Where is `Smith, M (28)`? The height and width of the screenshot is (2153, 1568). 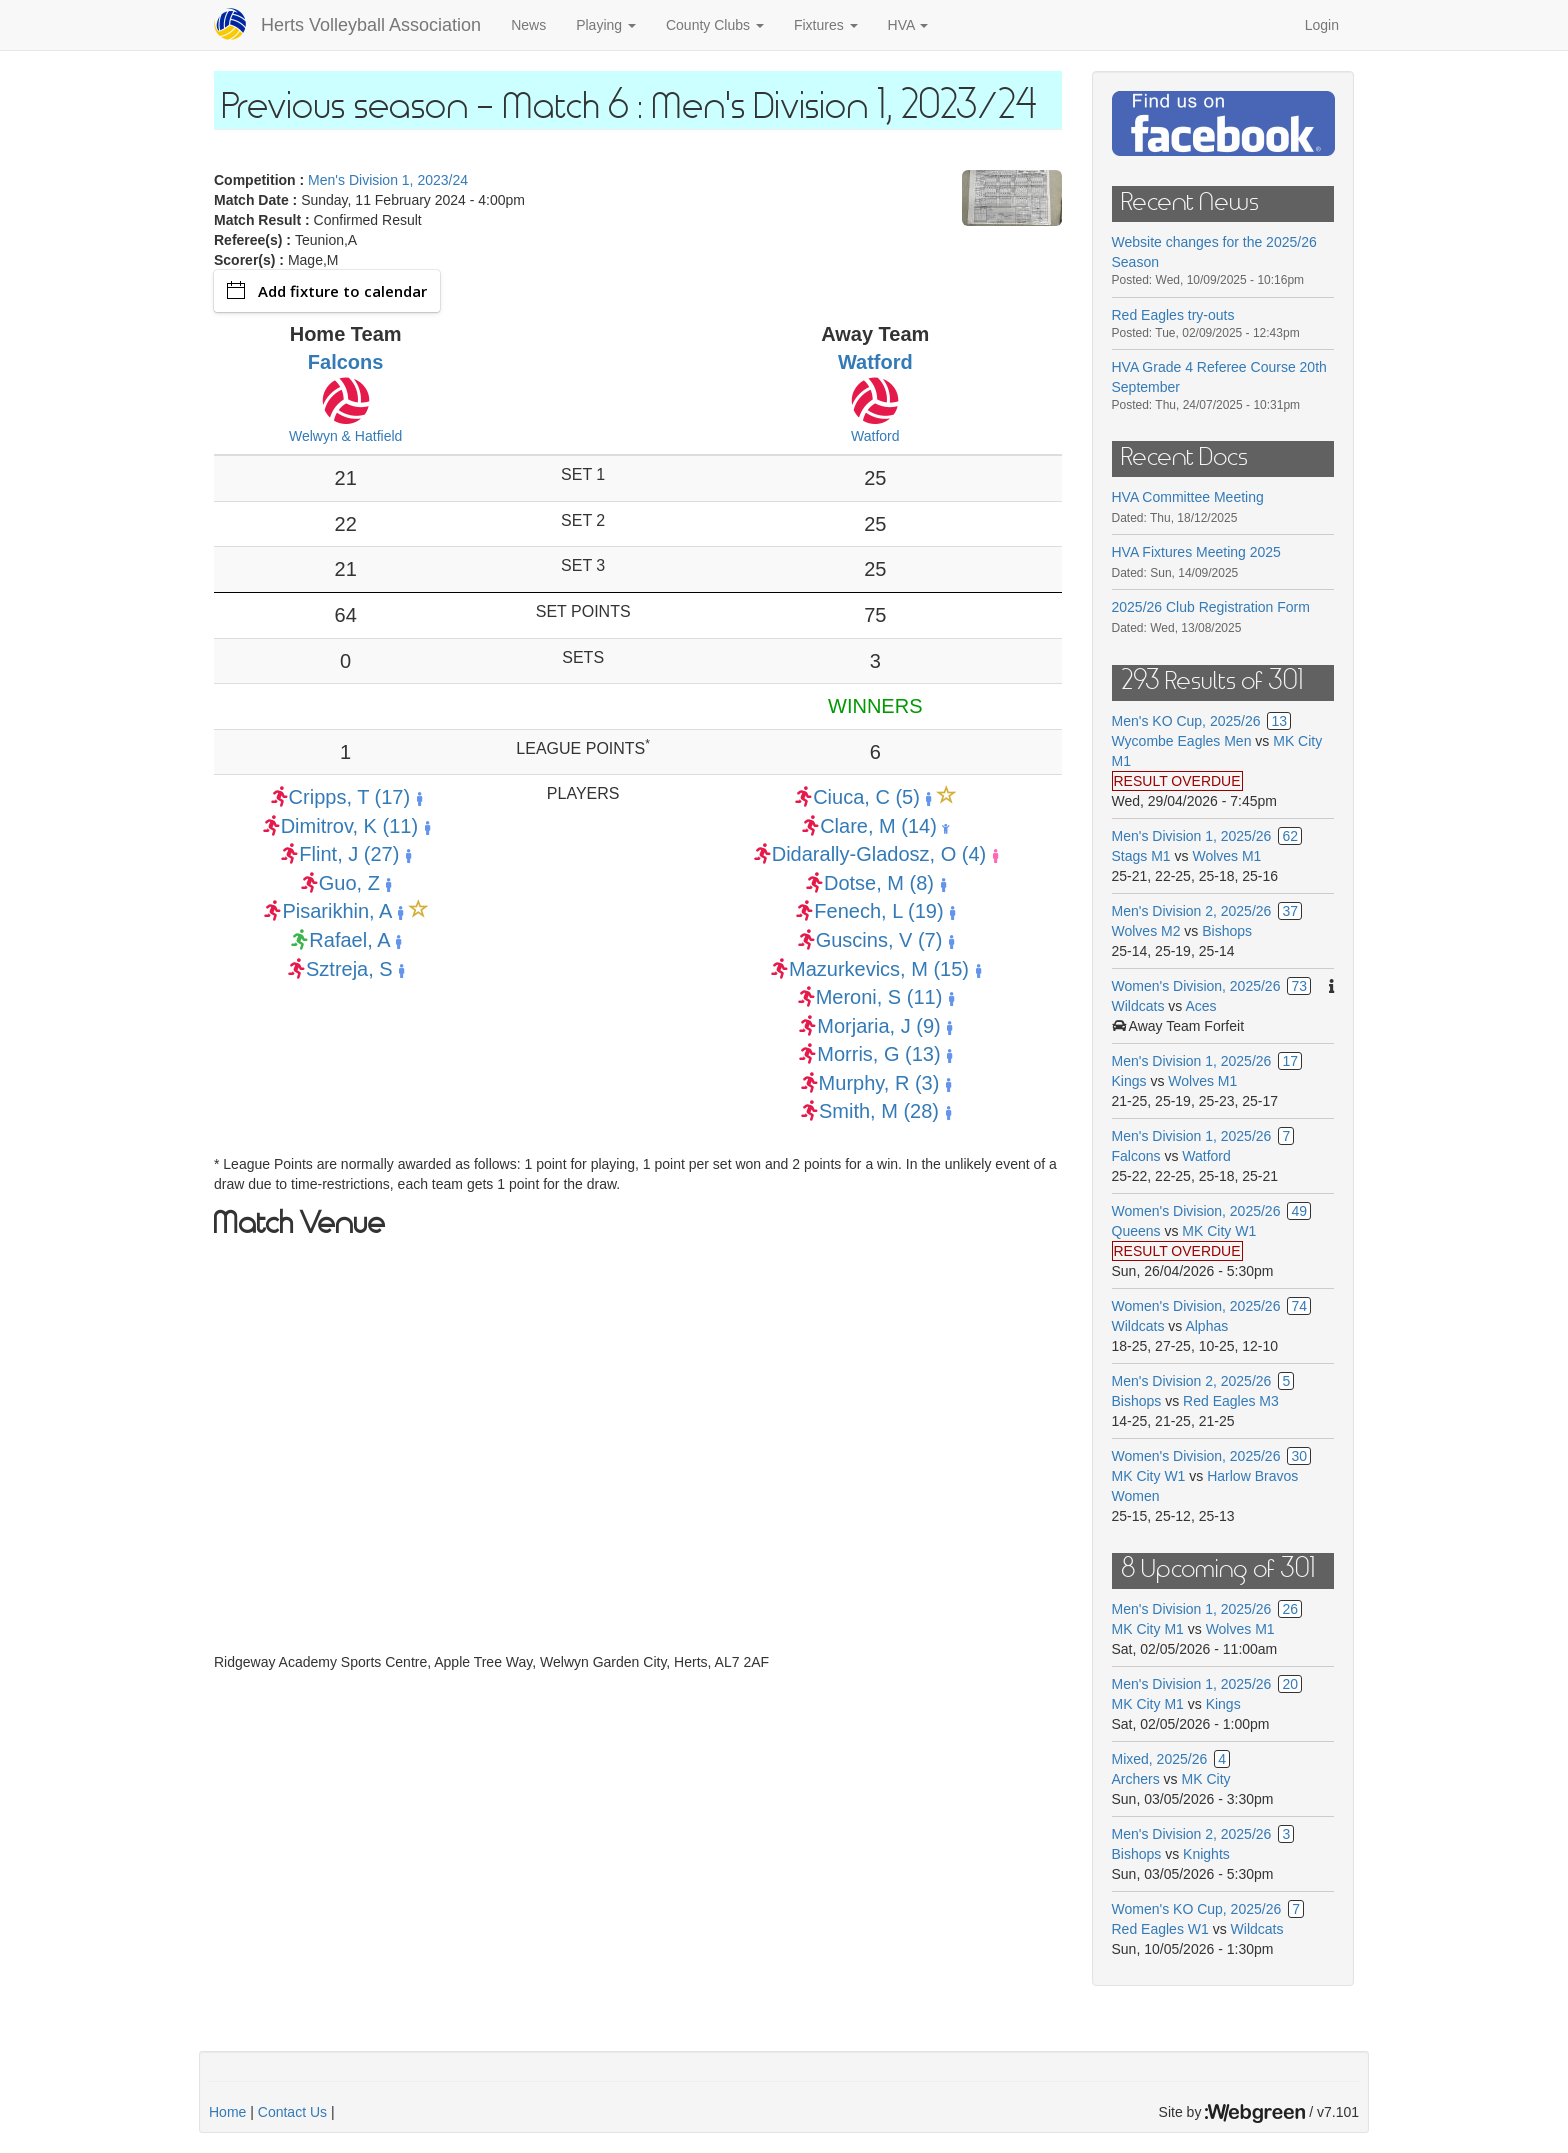 Smith, M (28) is located at coordinates (879, 1111).